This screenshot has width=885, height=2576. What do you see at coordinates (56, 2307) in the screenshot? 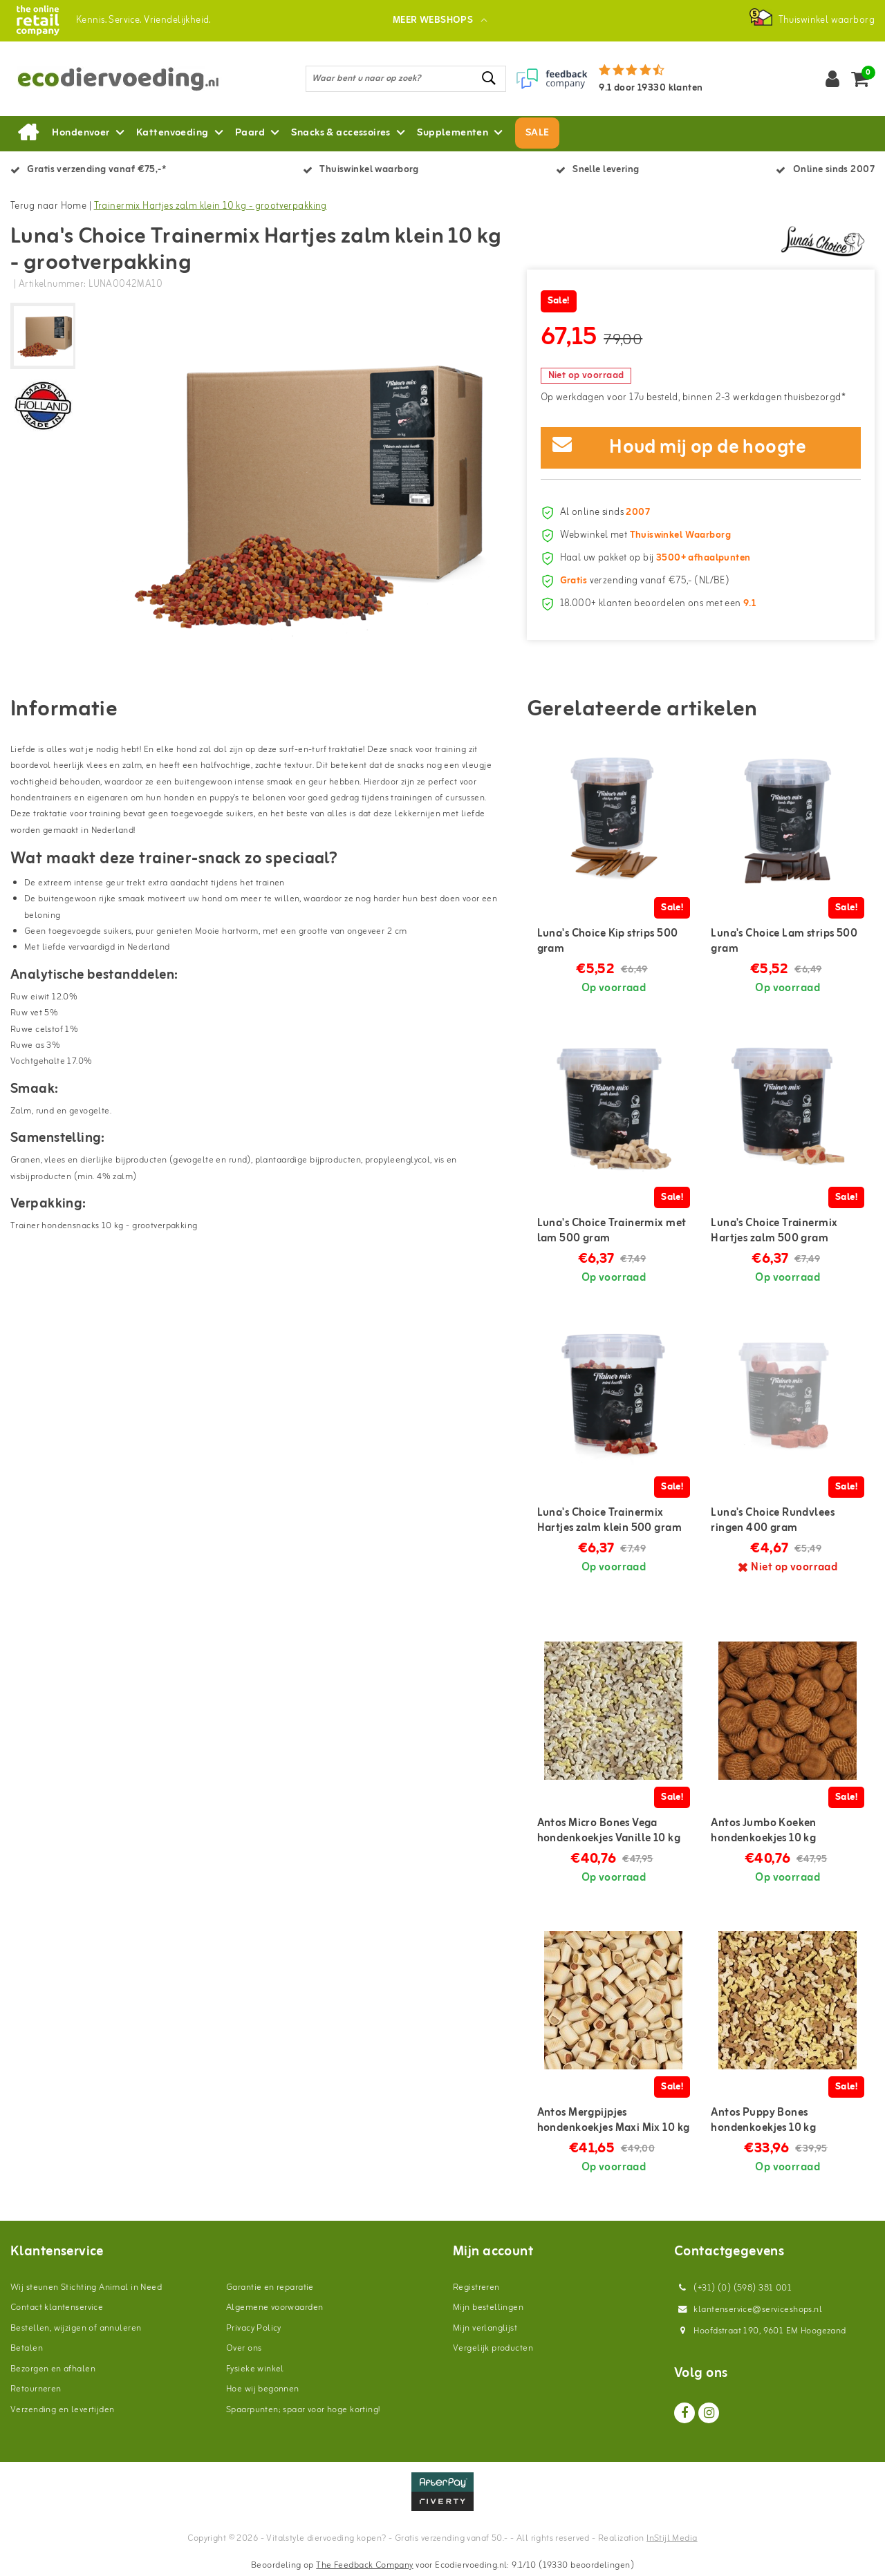
I see `Contact klantenservice` at bounding box center [56, 2307].